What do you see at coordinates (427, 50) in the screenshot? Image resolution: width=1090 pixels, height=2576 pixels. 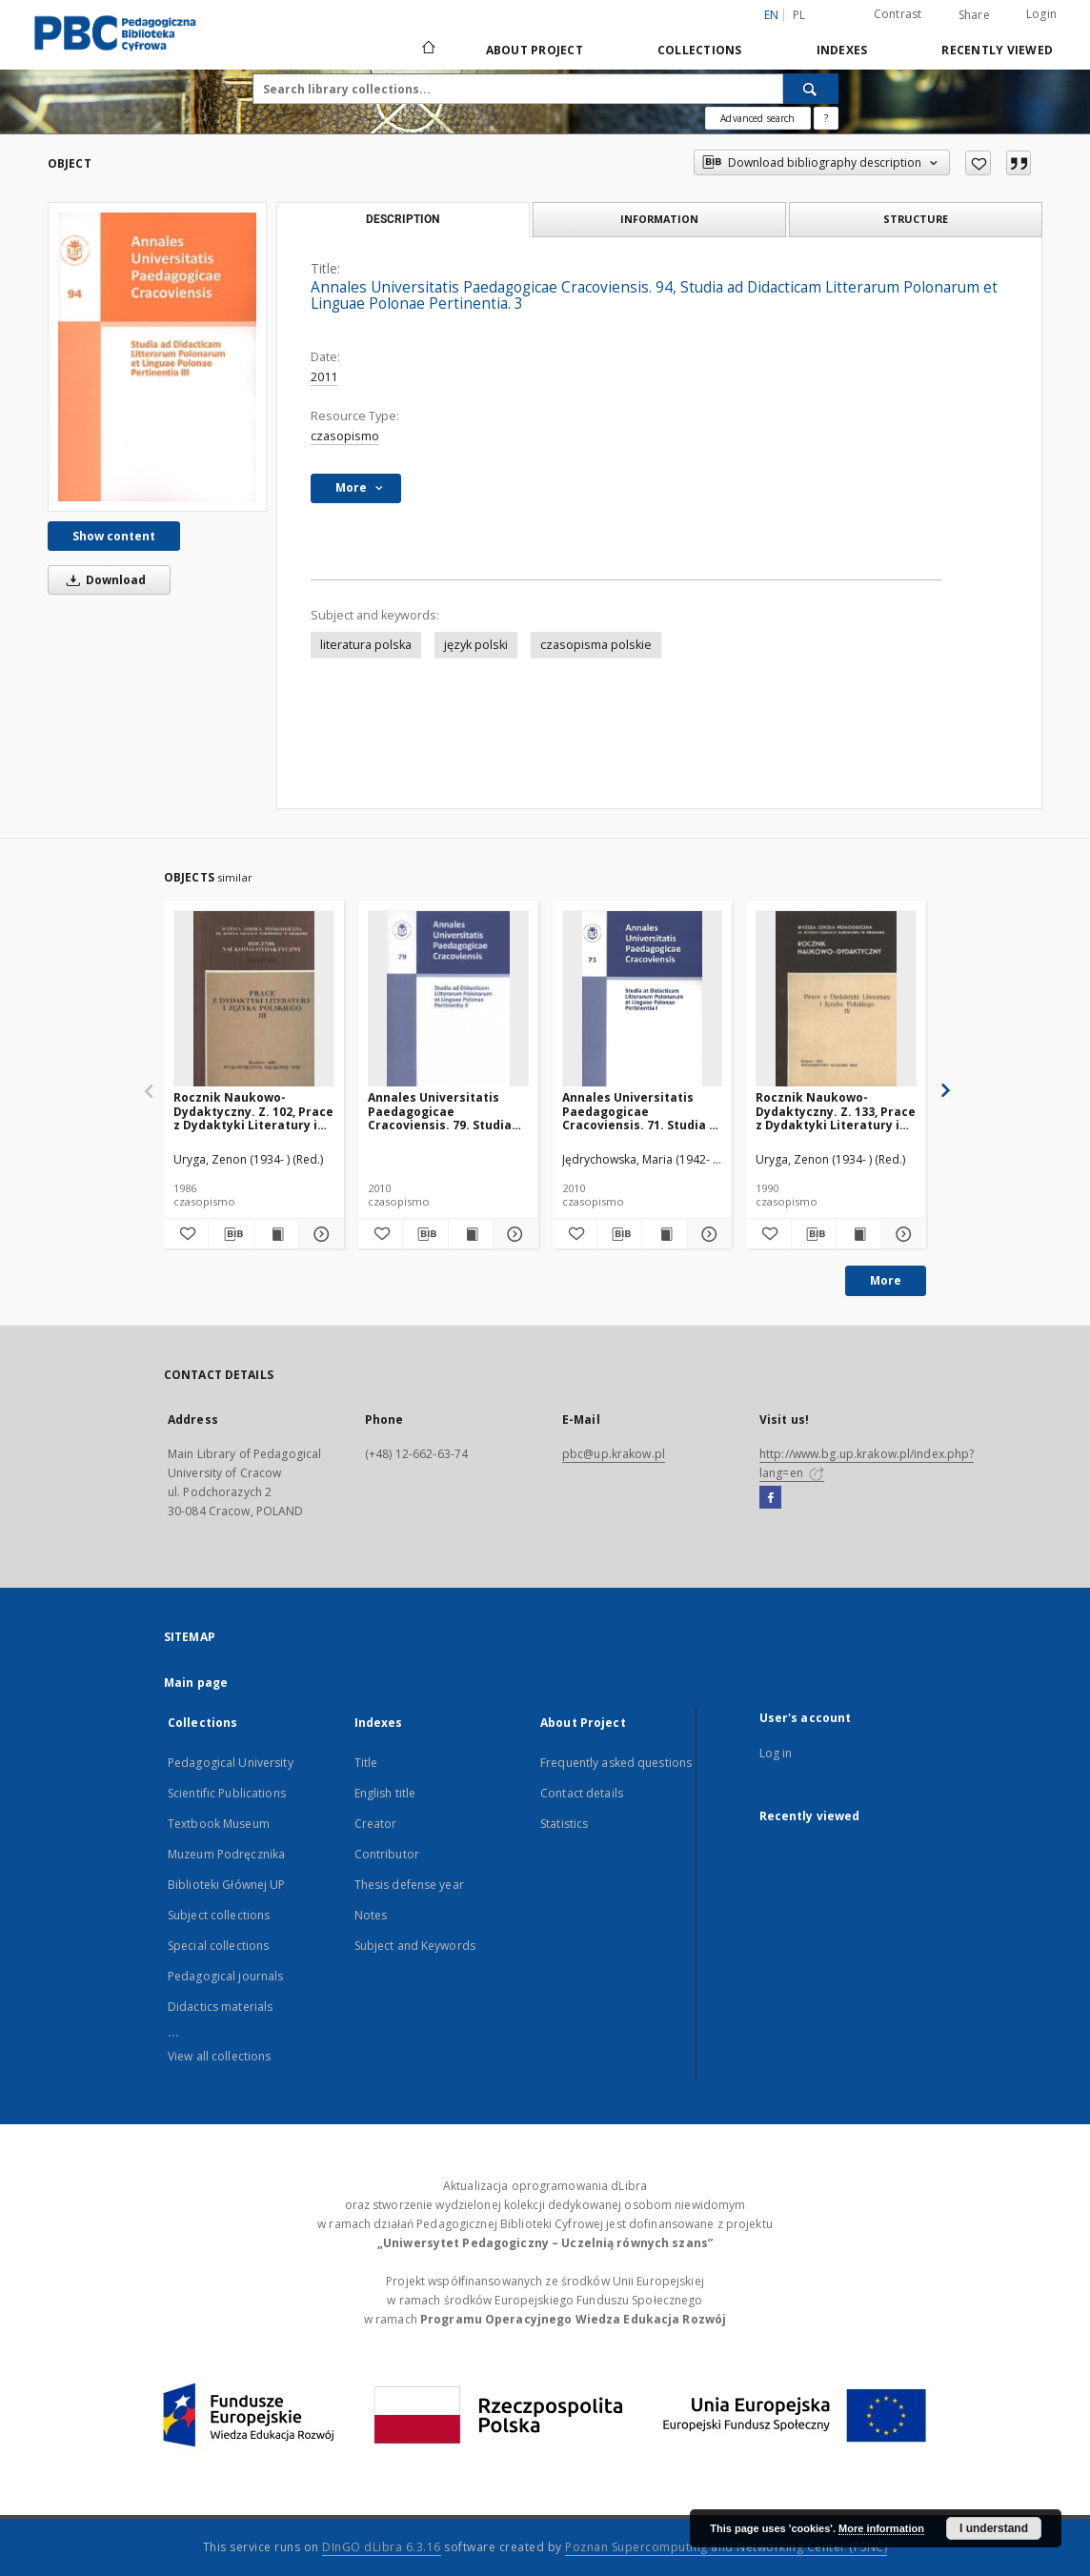 I see `[Main page]` at bounding box center [427, 50].